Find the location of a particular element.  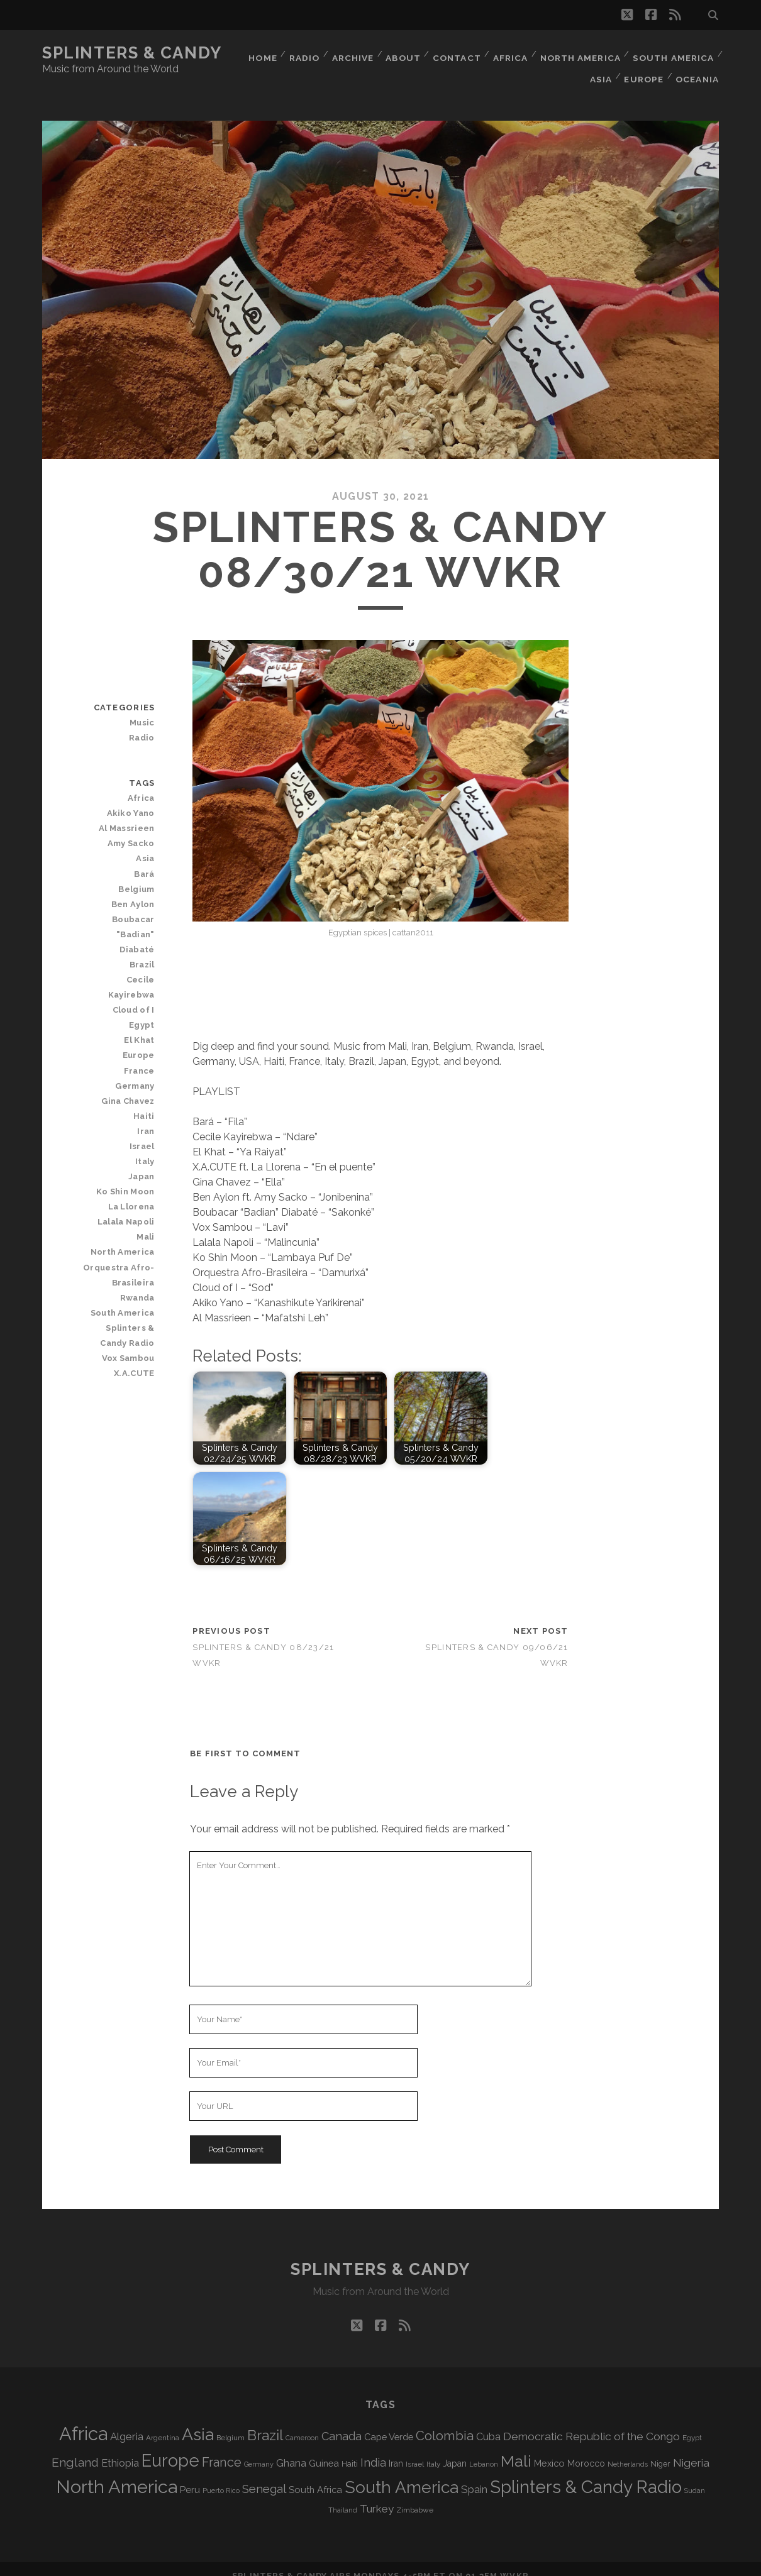

Guinea [Guinea (105 items)] is located at coordinates (324, 2449).